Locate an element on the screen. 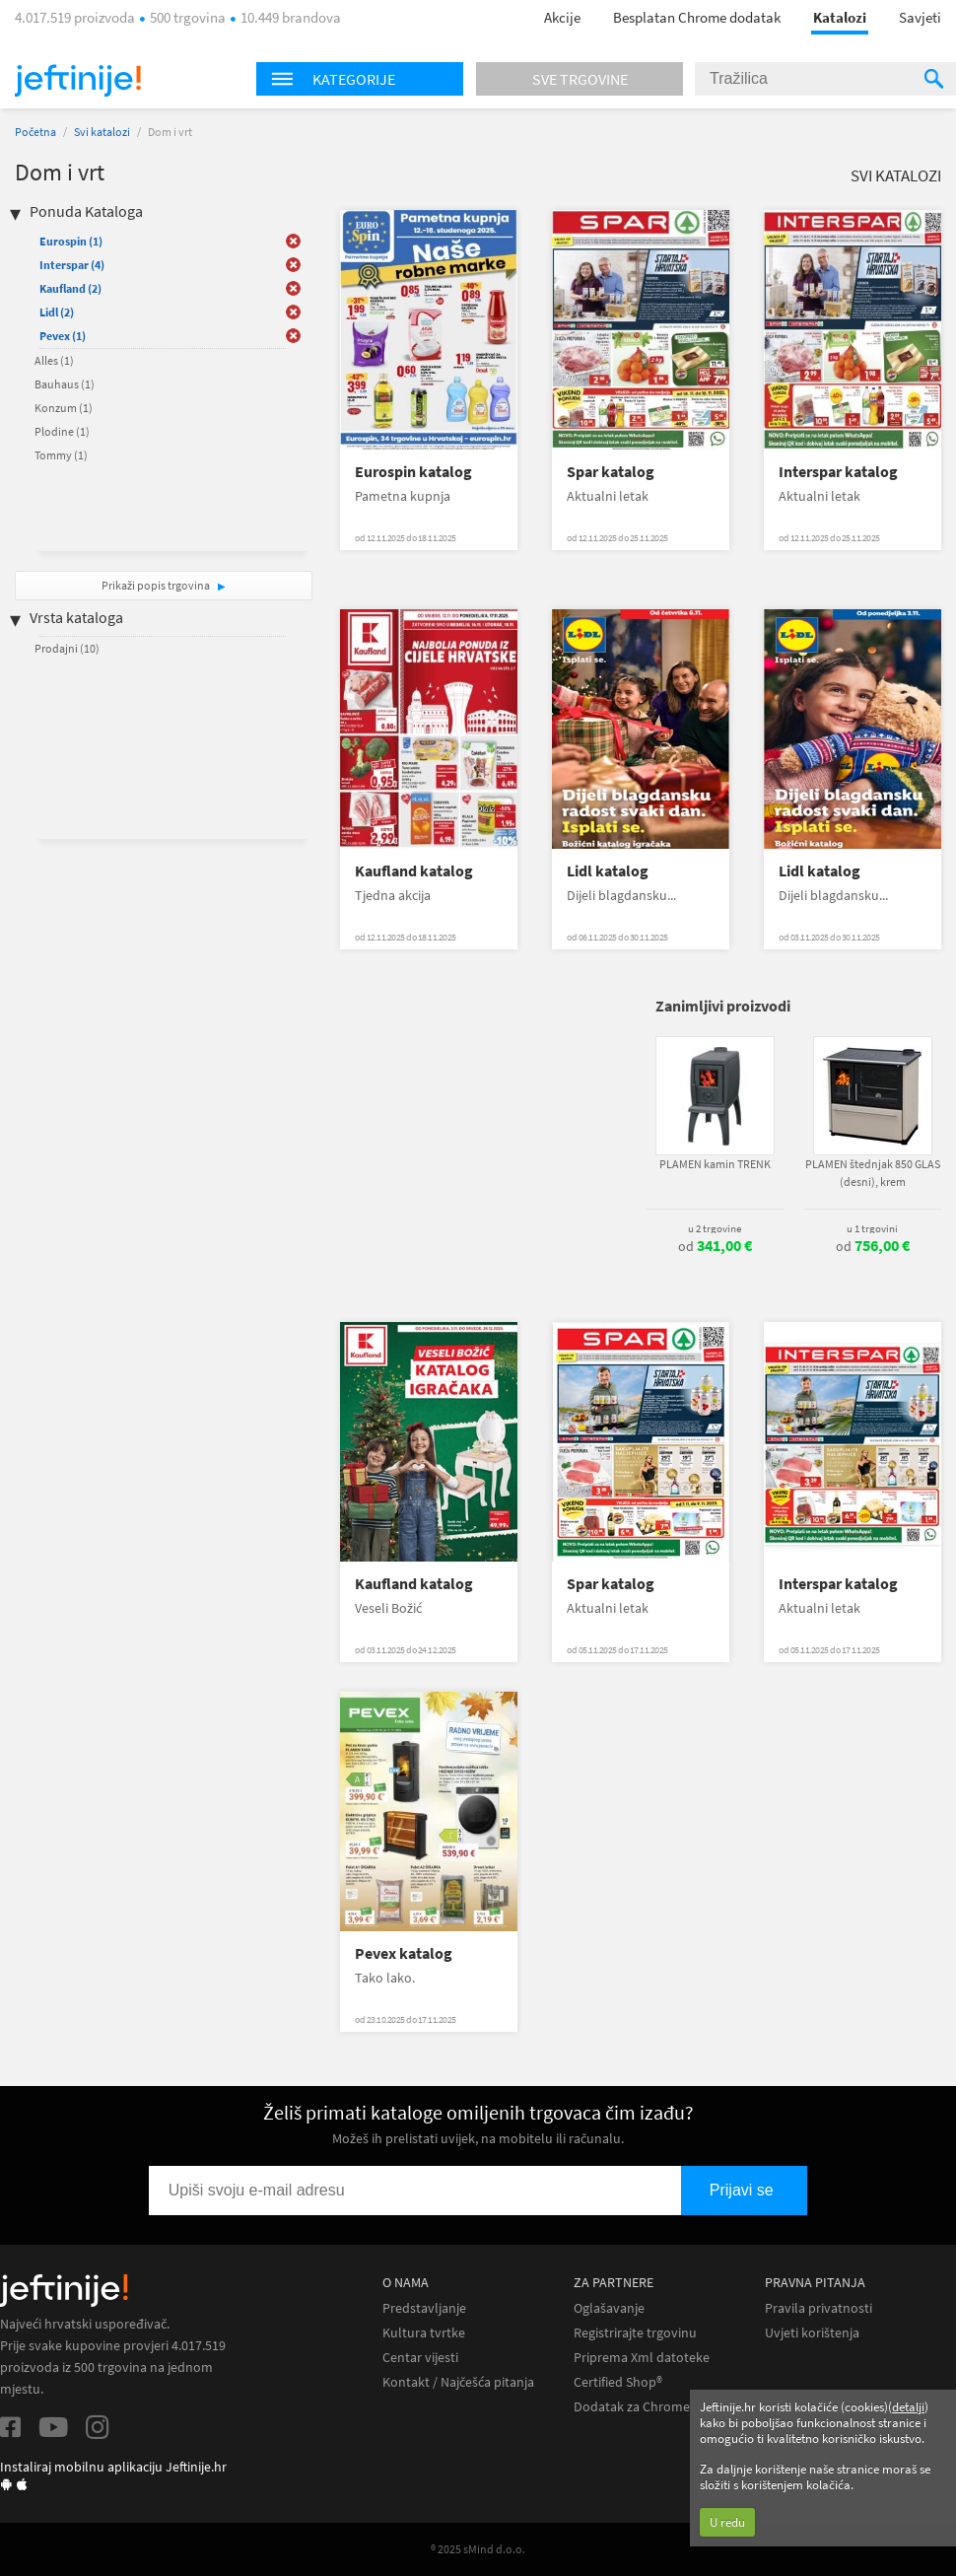 The image size is (956, 2576). Interspar is located at coordinates (71, 264).